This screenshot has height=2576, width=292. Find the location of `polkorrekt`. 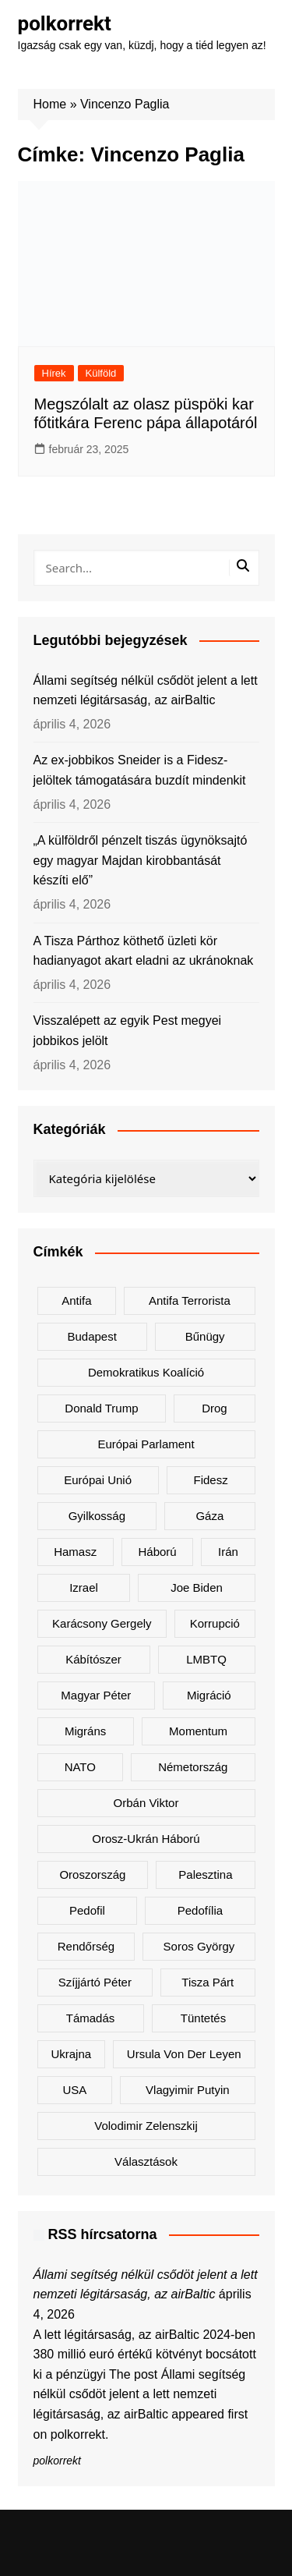

polkorrekt is located at coordinates (64, 23).